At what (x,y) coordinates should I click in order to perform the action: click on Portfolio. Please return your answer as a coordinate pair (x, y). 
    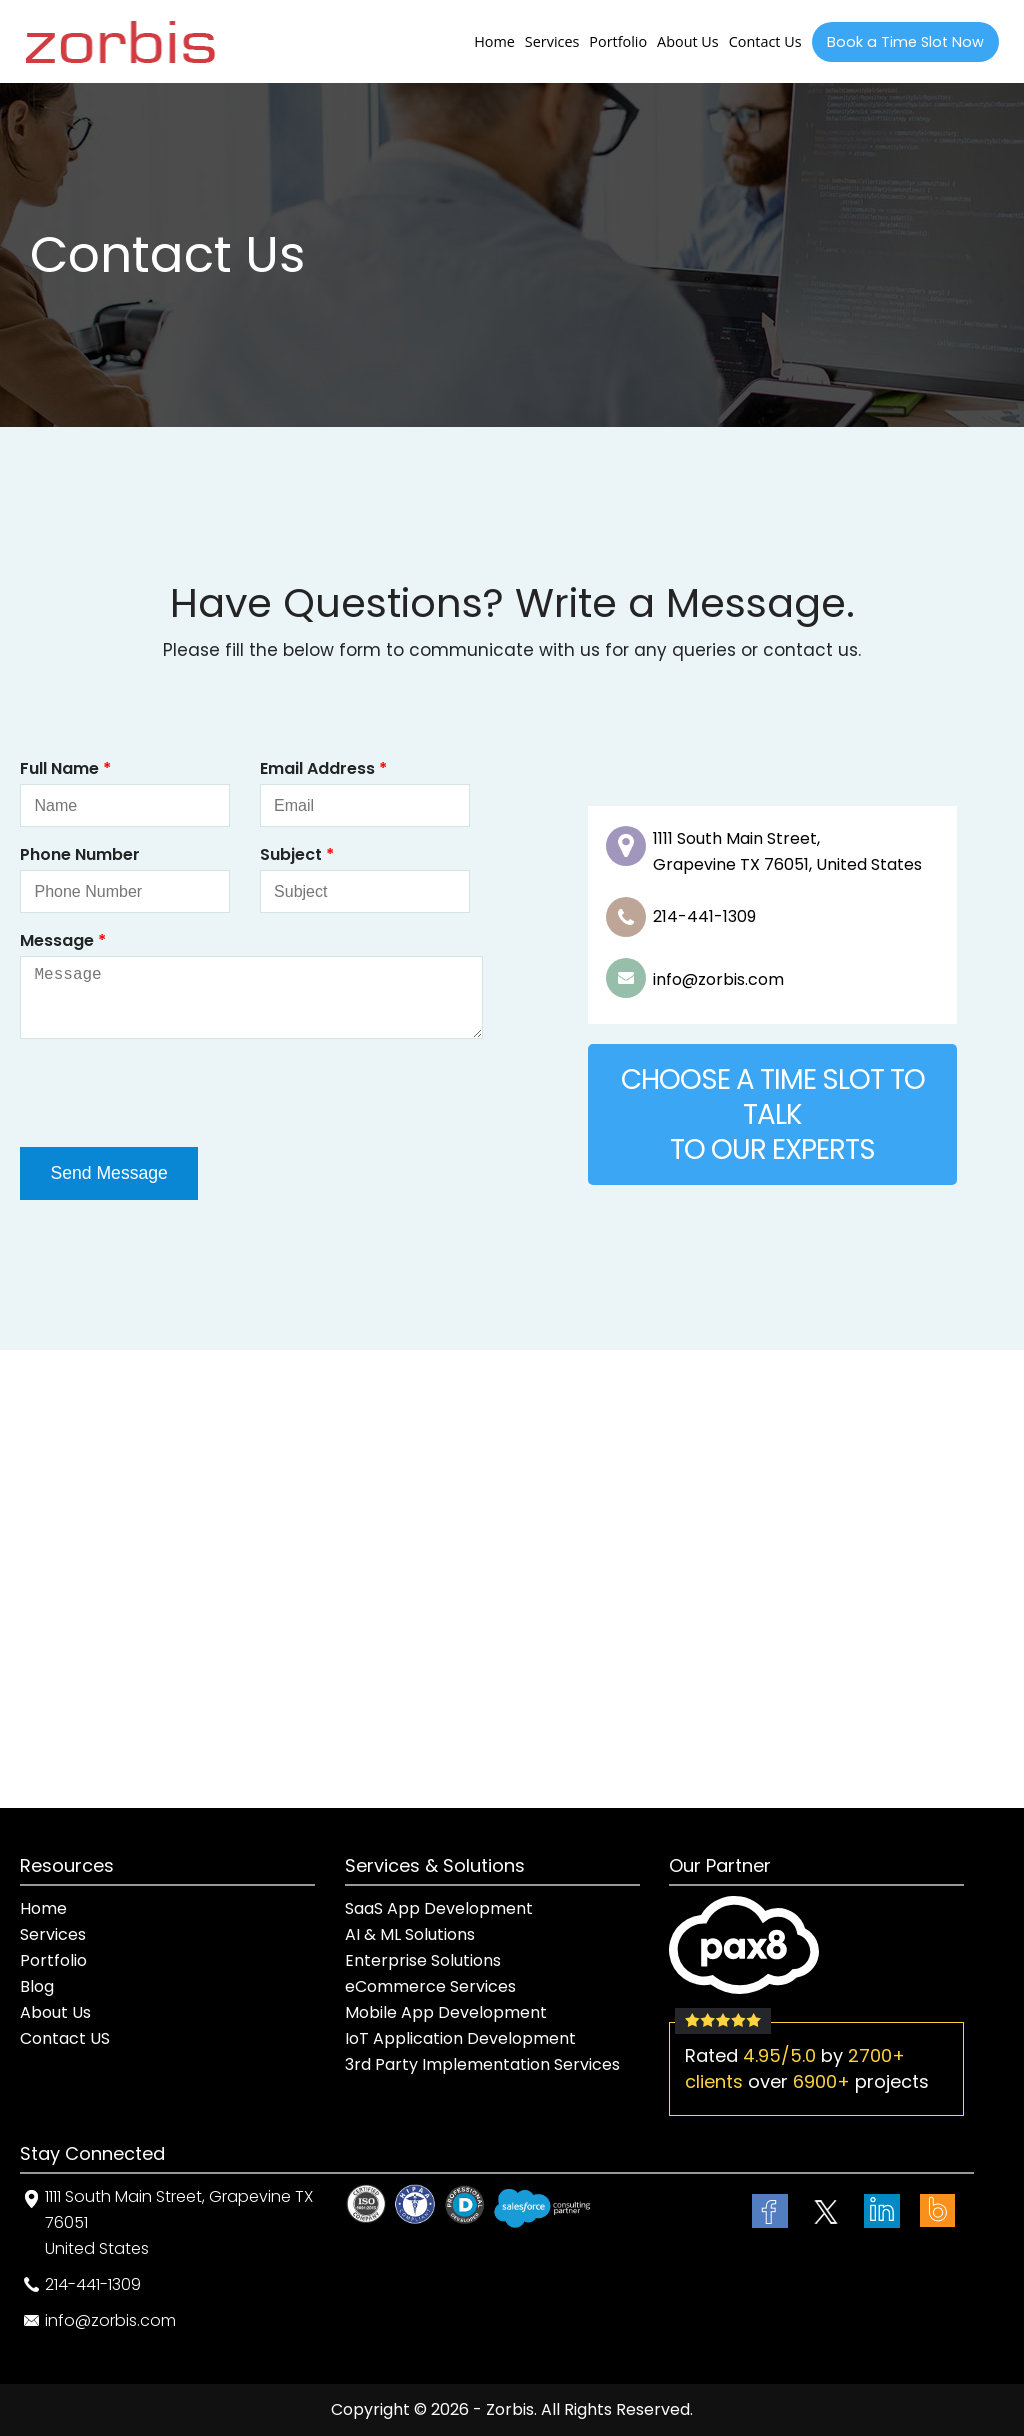
    Looking at the image, I should click on (618, 41).